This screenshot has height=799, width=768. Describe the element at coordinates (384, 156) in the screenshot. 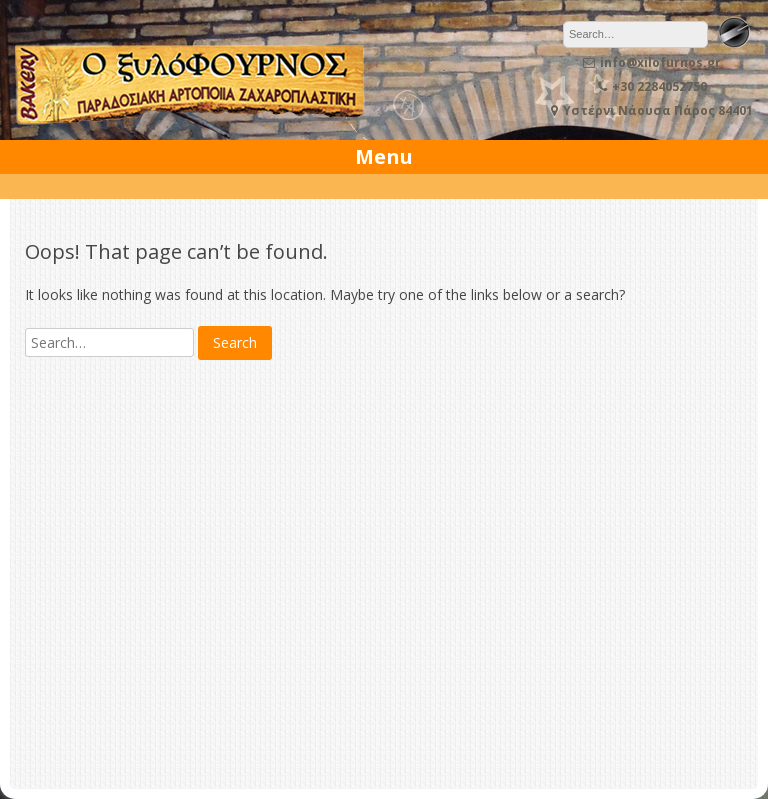

I see `Menu` at that location.